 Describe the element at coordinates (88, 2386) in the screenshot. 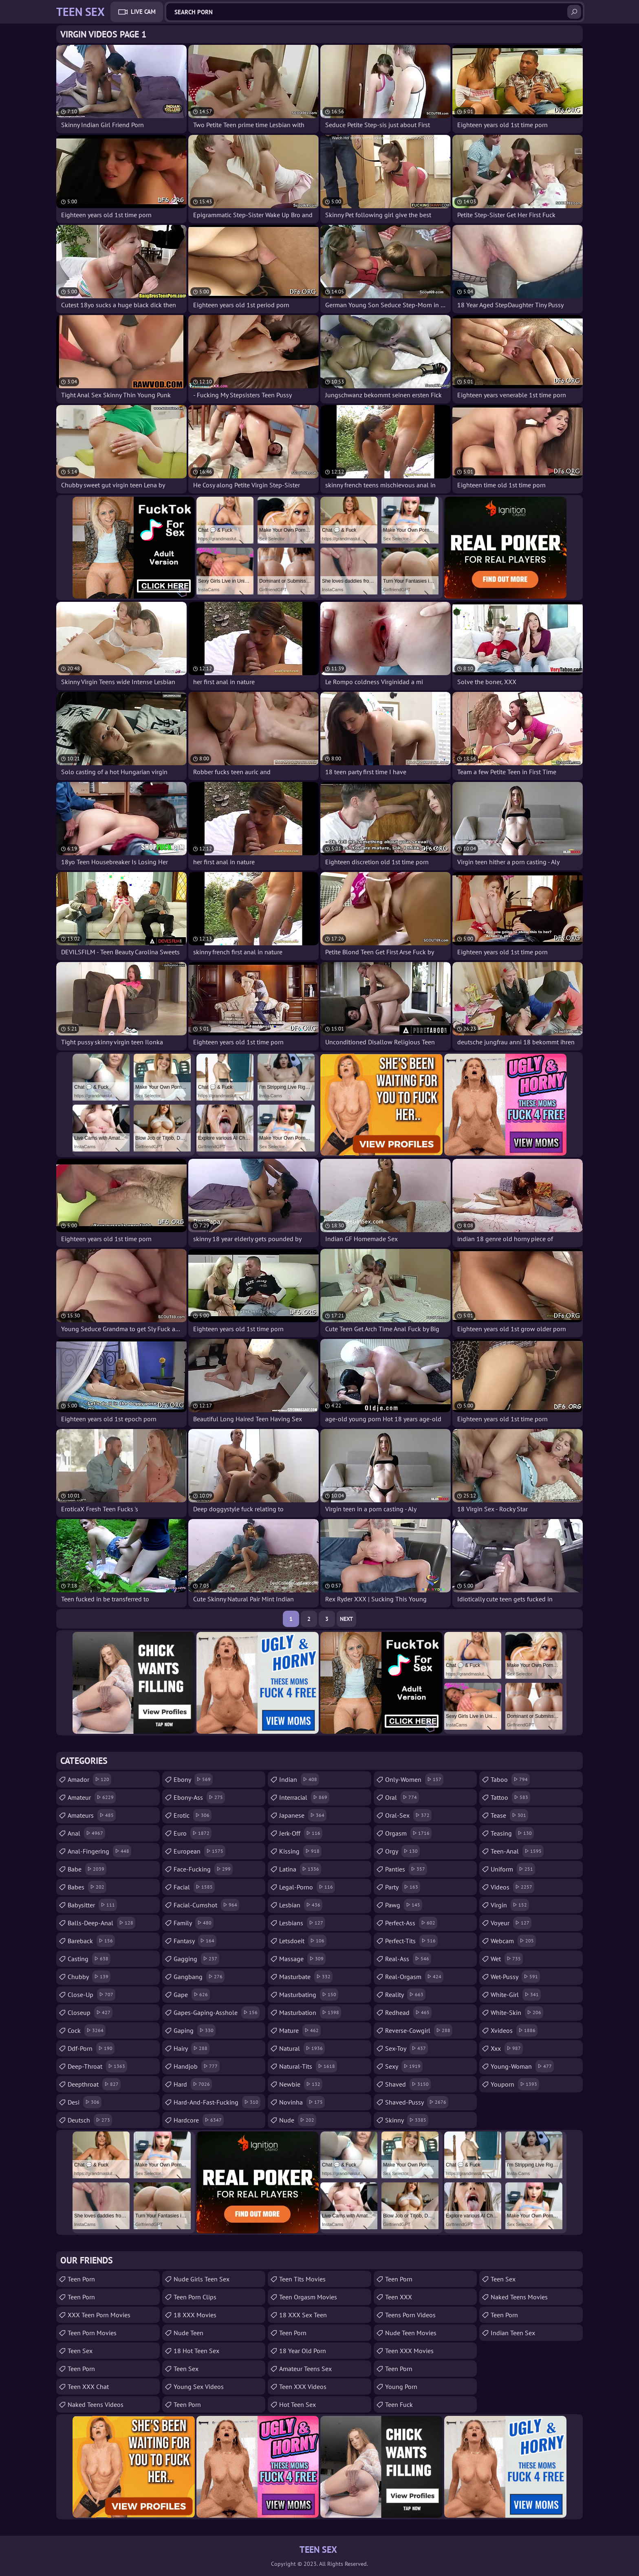

I see `Teen XXX Chat` at that location.